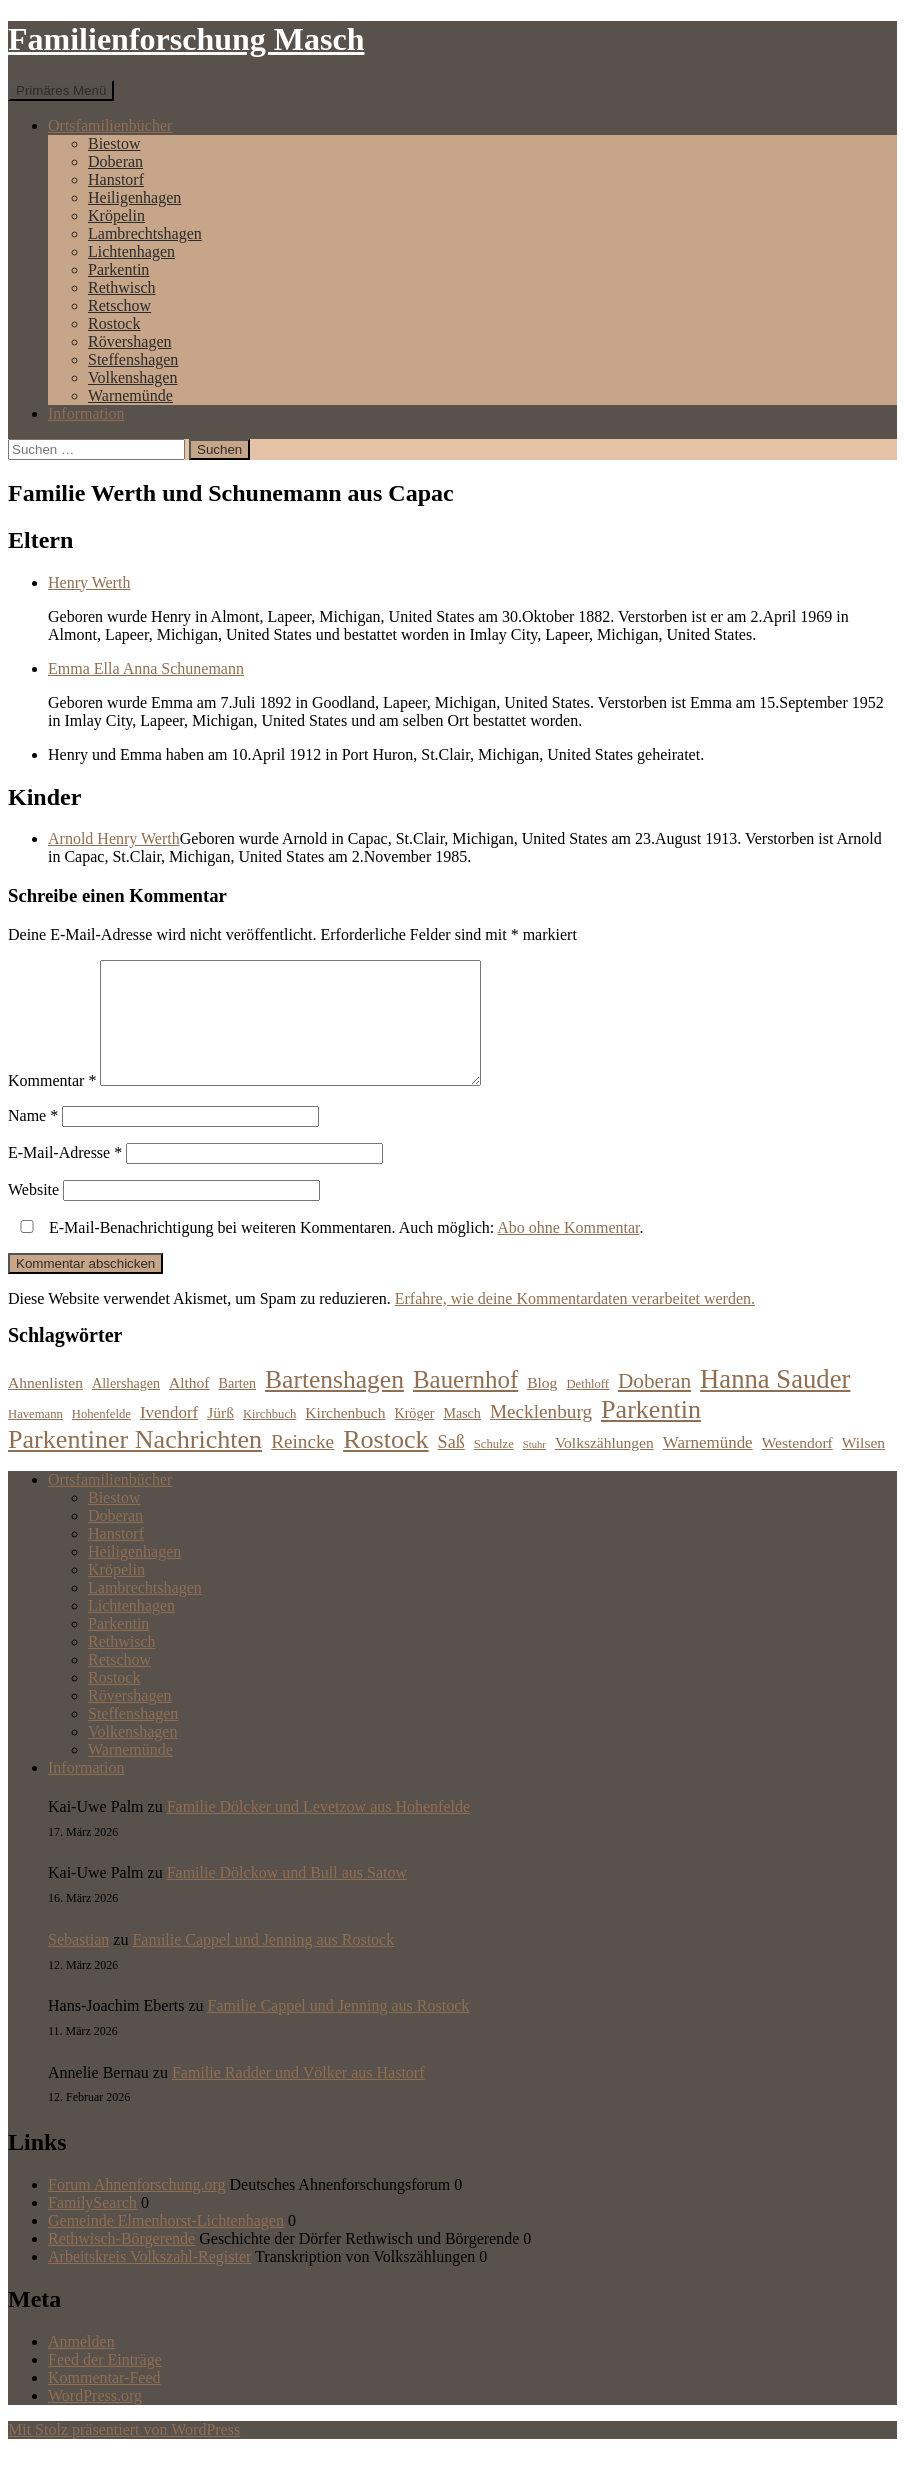 This screenshot has height=2471, width=905. What do you see at coordinates (114, 838) in the screenshot?
I see `Arnold Henry Werth` at bounding box center [114, 838].